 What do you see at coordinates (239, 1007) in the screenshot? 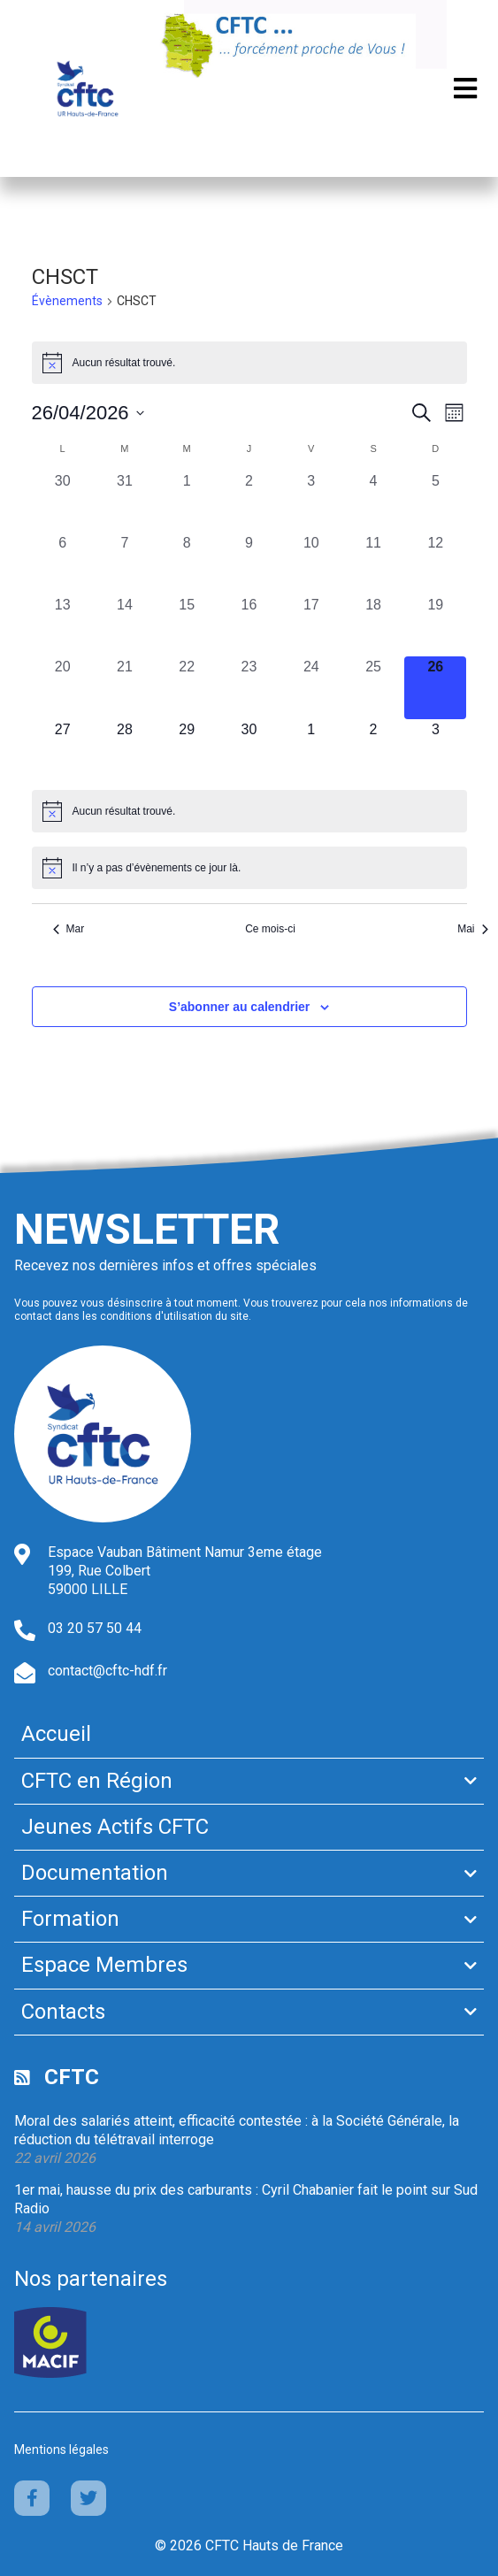
I see `S’abonner au calendrier` at bounding box center [239, 1007].